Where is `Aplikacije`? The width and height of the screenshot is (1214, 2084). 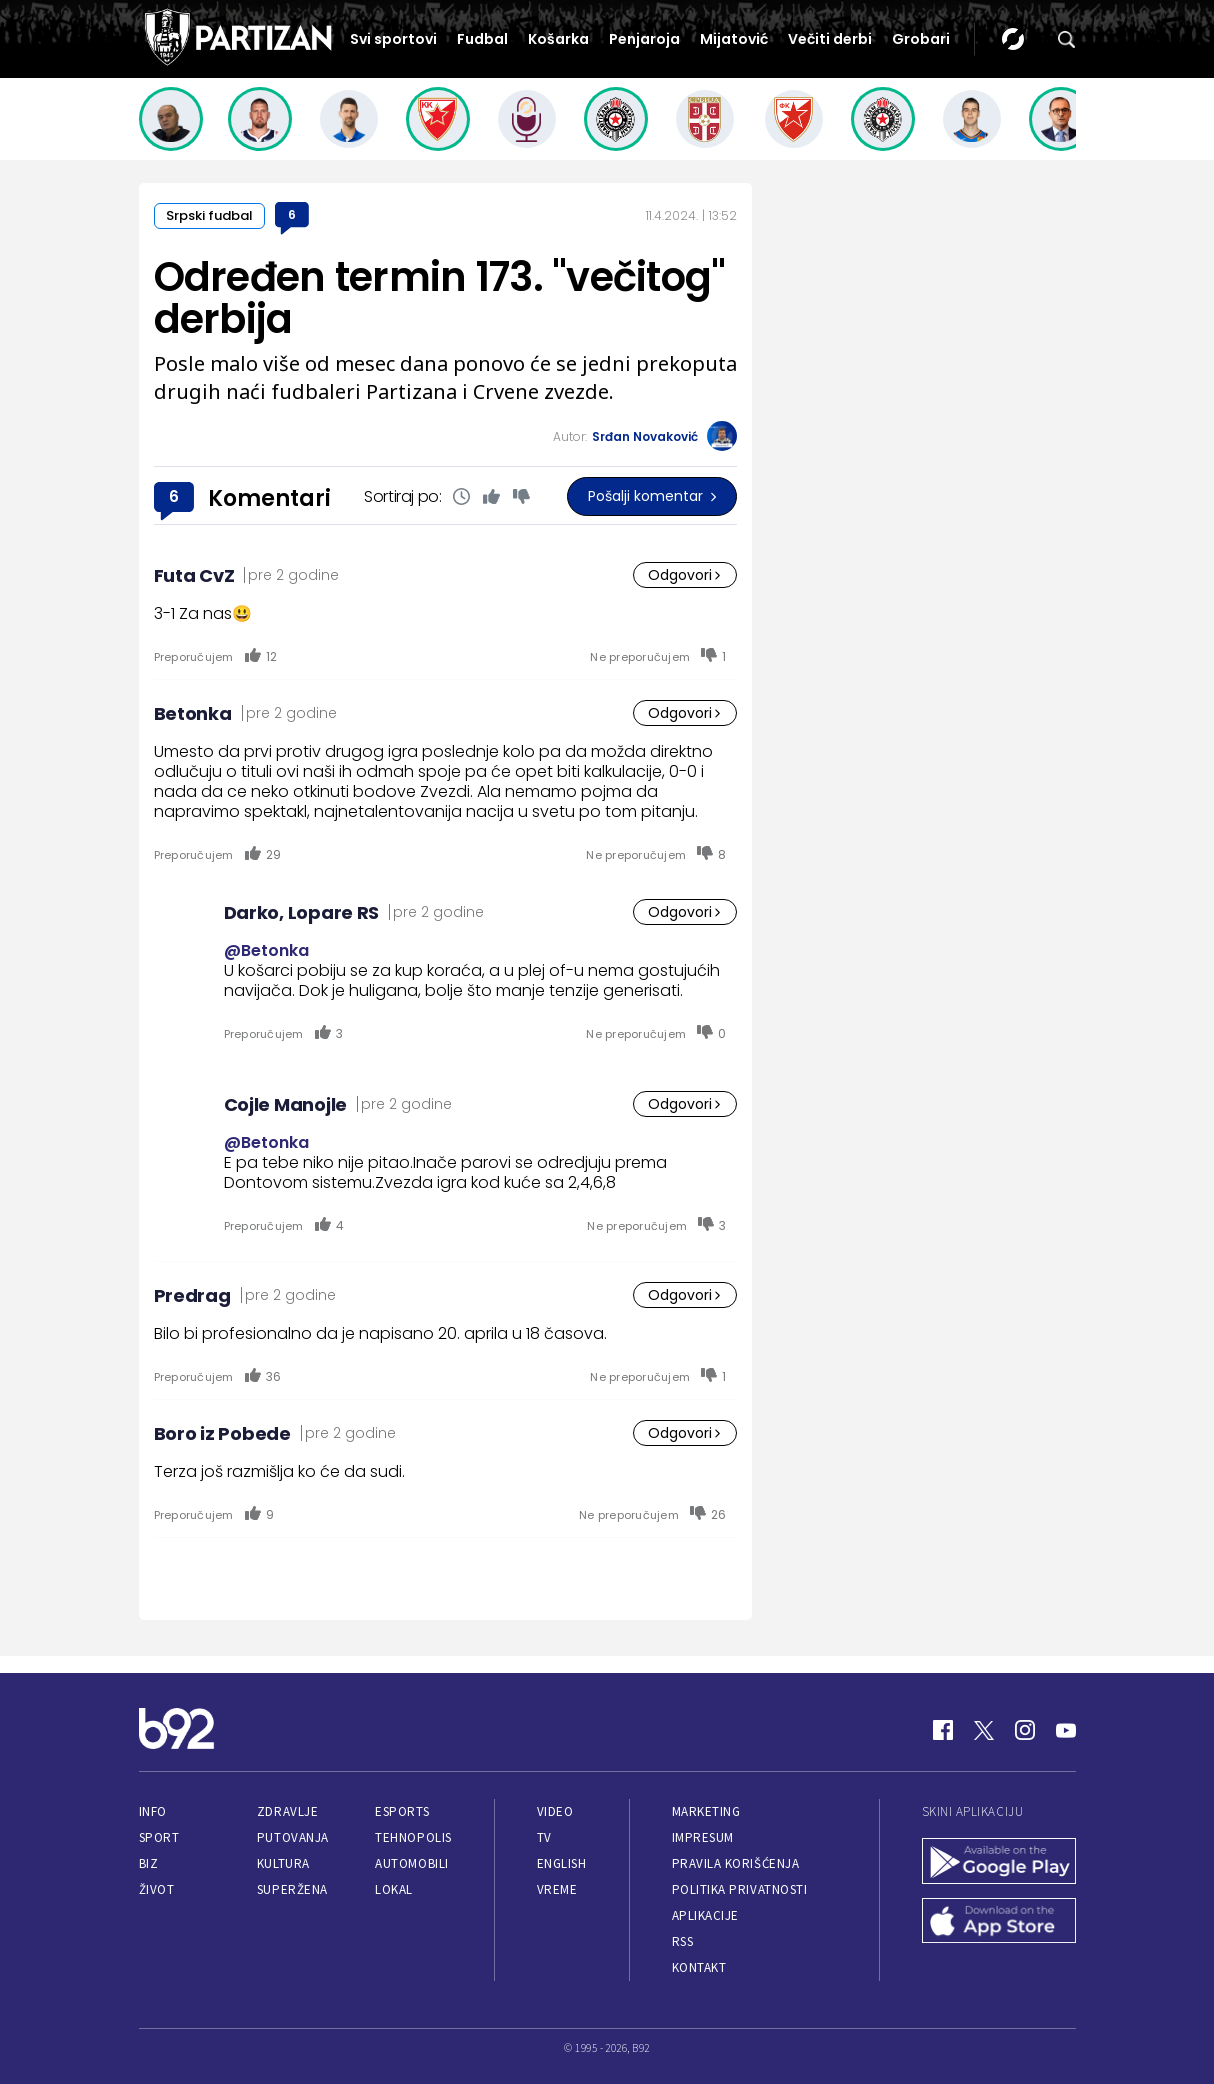
Aplikacije is located at coordinates (705, 1915).